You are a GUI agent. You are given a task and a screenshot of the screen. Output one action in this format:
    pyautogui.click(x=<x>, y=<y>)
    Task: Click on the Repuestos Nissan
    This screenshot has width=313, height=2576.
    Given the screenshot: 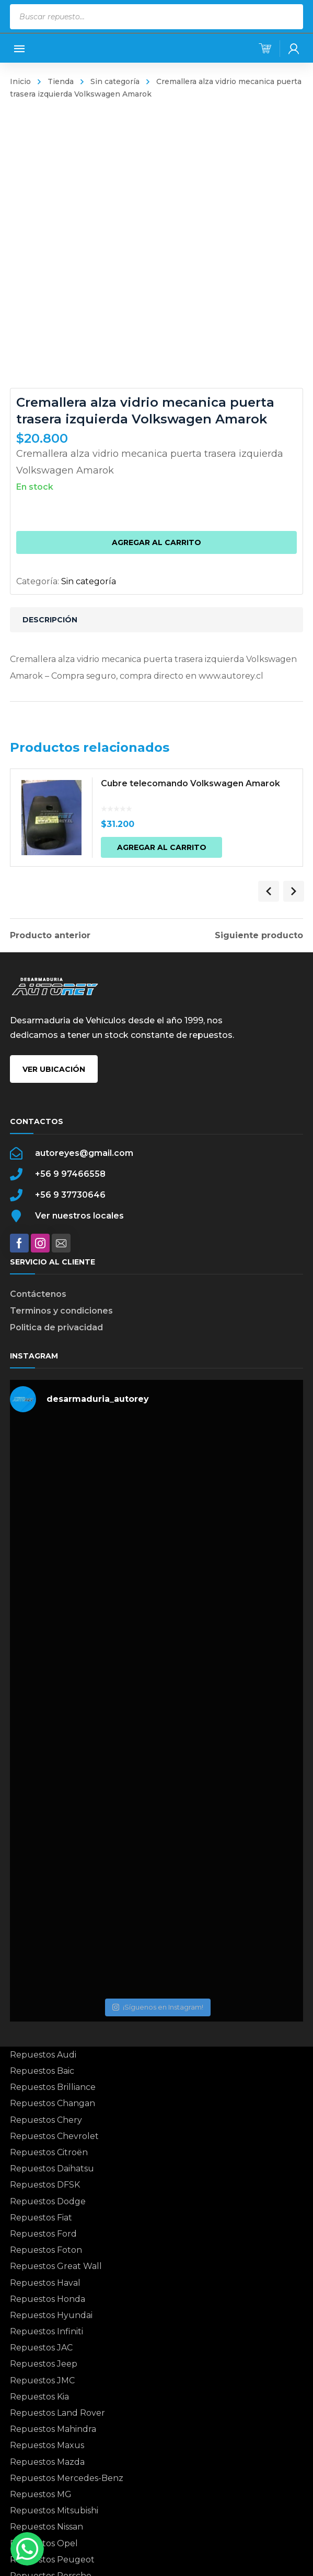 What is the action you would take?
    pyautogui.click(x=46, y=2527)
    